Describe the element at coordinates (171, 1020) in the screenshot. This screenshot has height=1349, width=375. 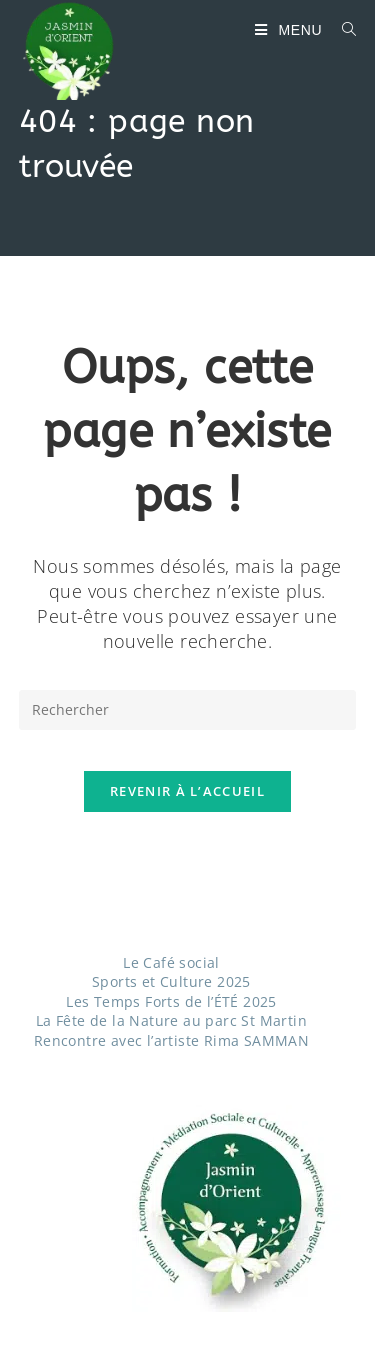
I see `La Fête de la Nature au parc St Martin` at that location.